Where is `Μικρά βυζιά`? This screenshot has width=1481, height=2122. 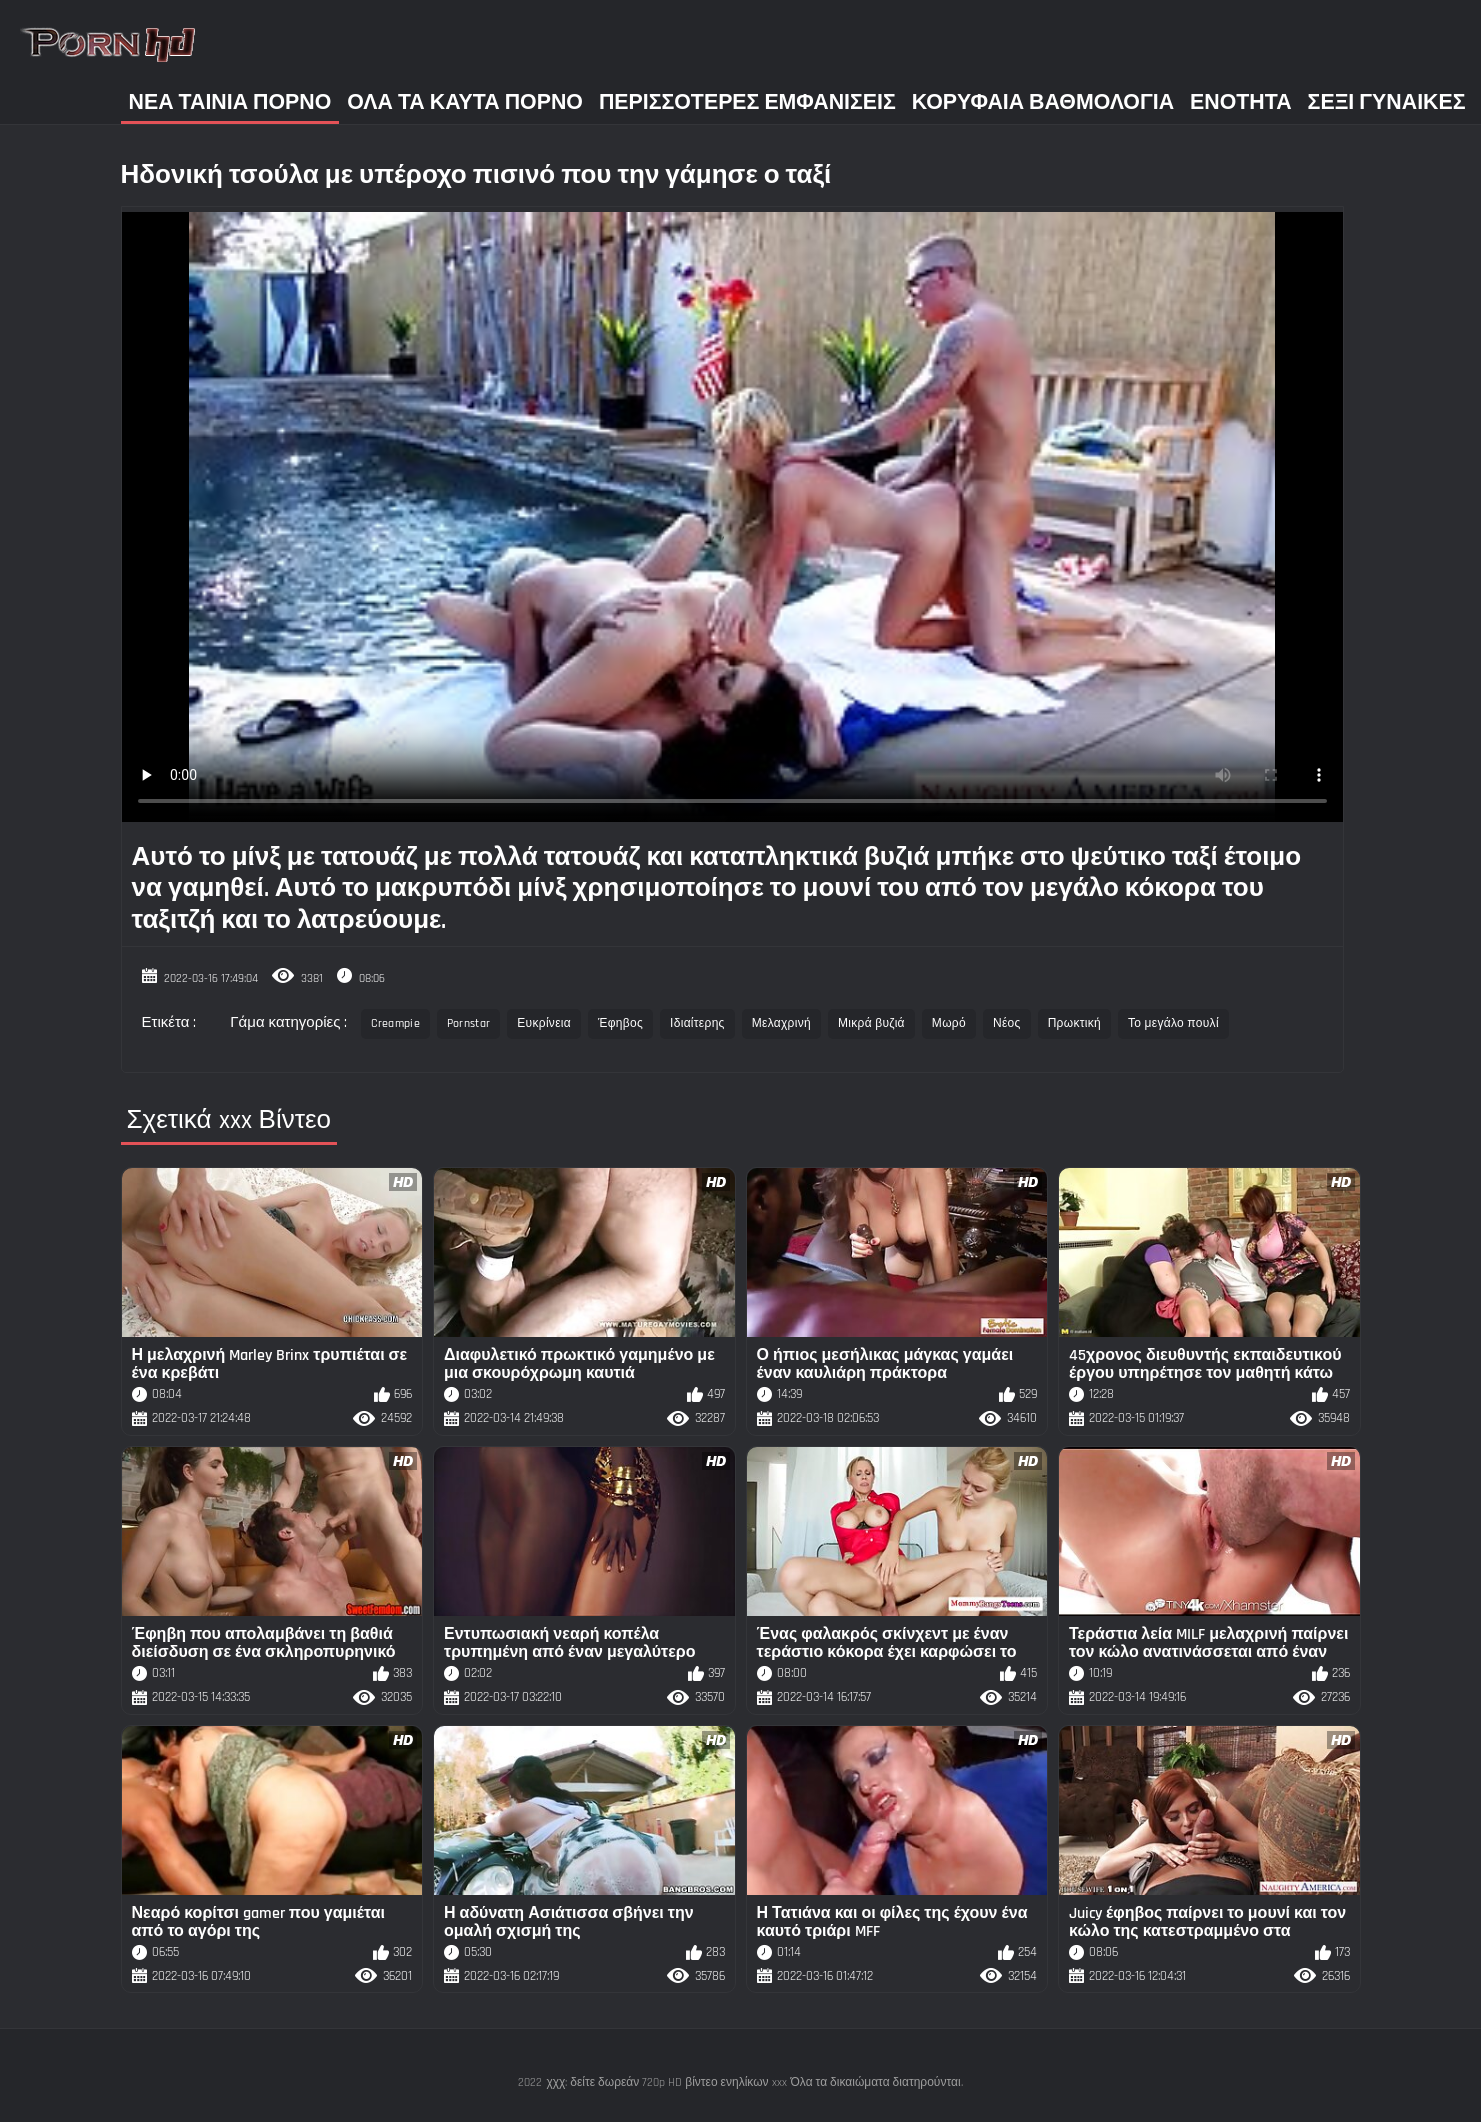 Μικρά βυζιά is located at coordinates (871, 1023).